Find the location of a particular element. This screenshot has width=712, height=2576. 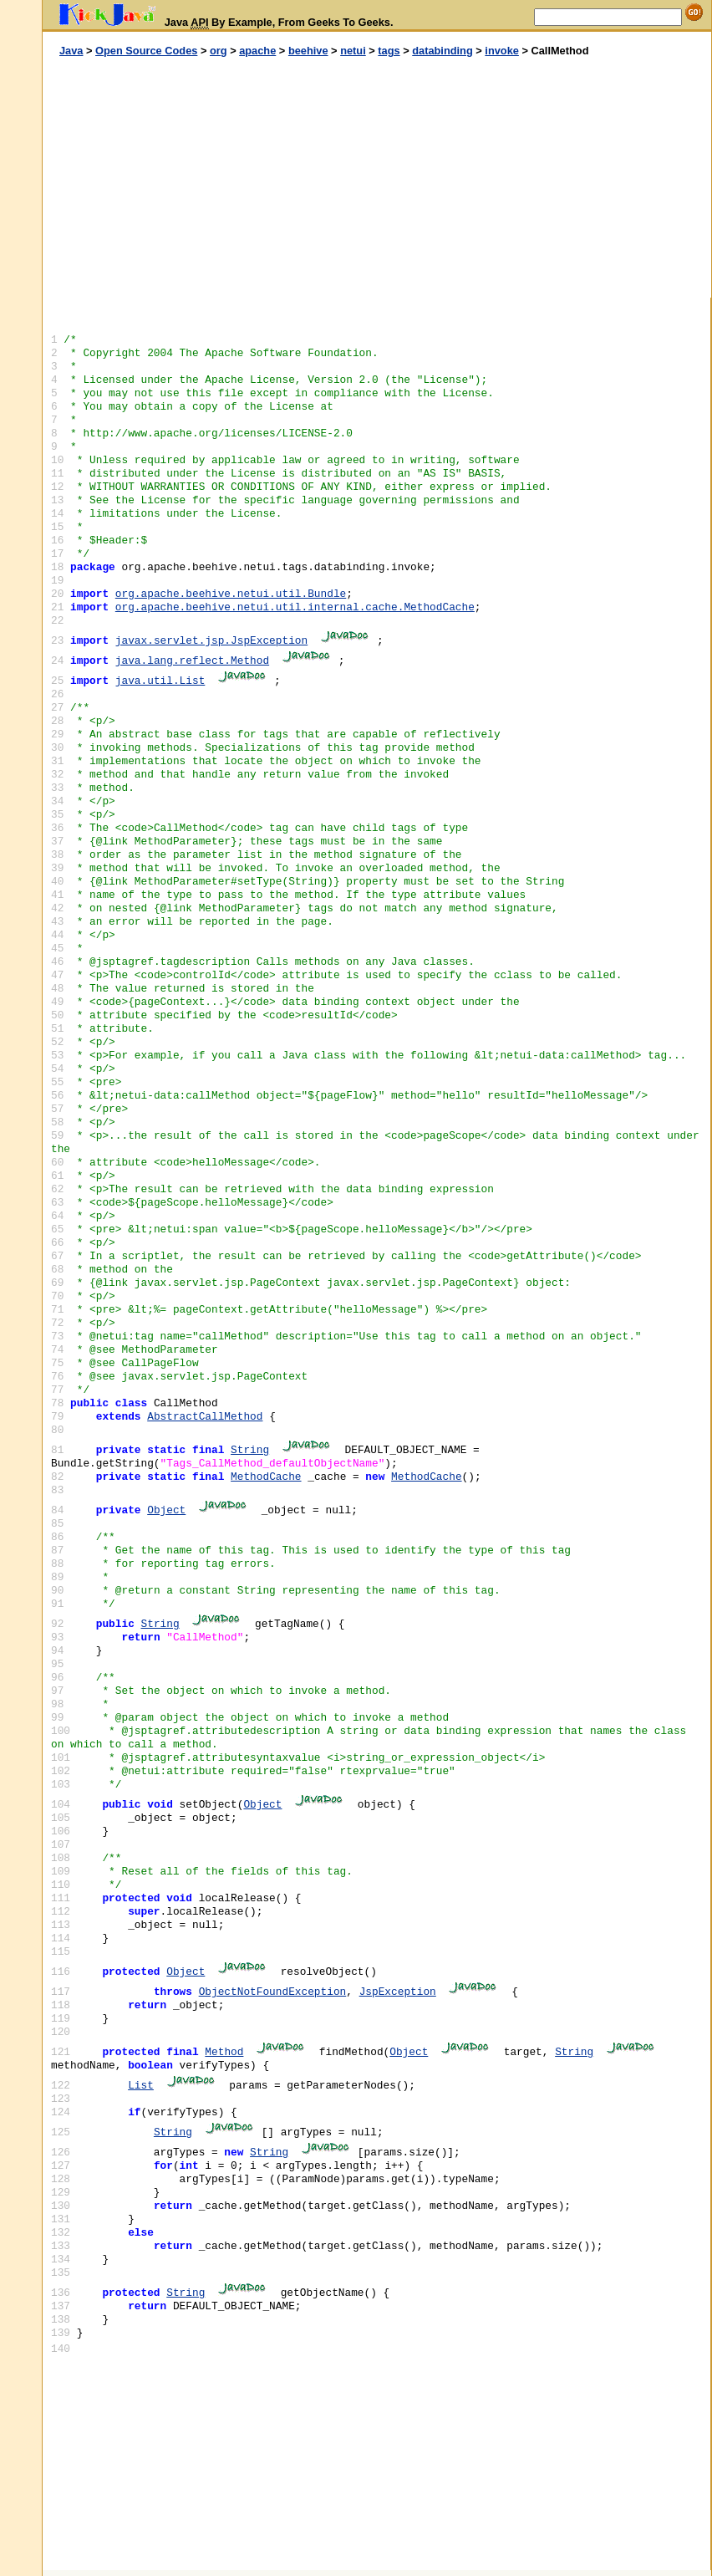

netui is located at coordinates (353, 50).